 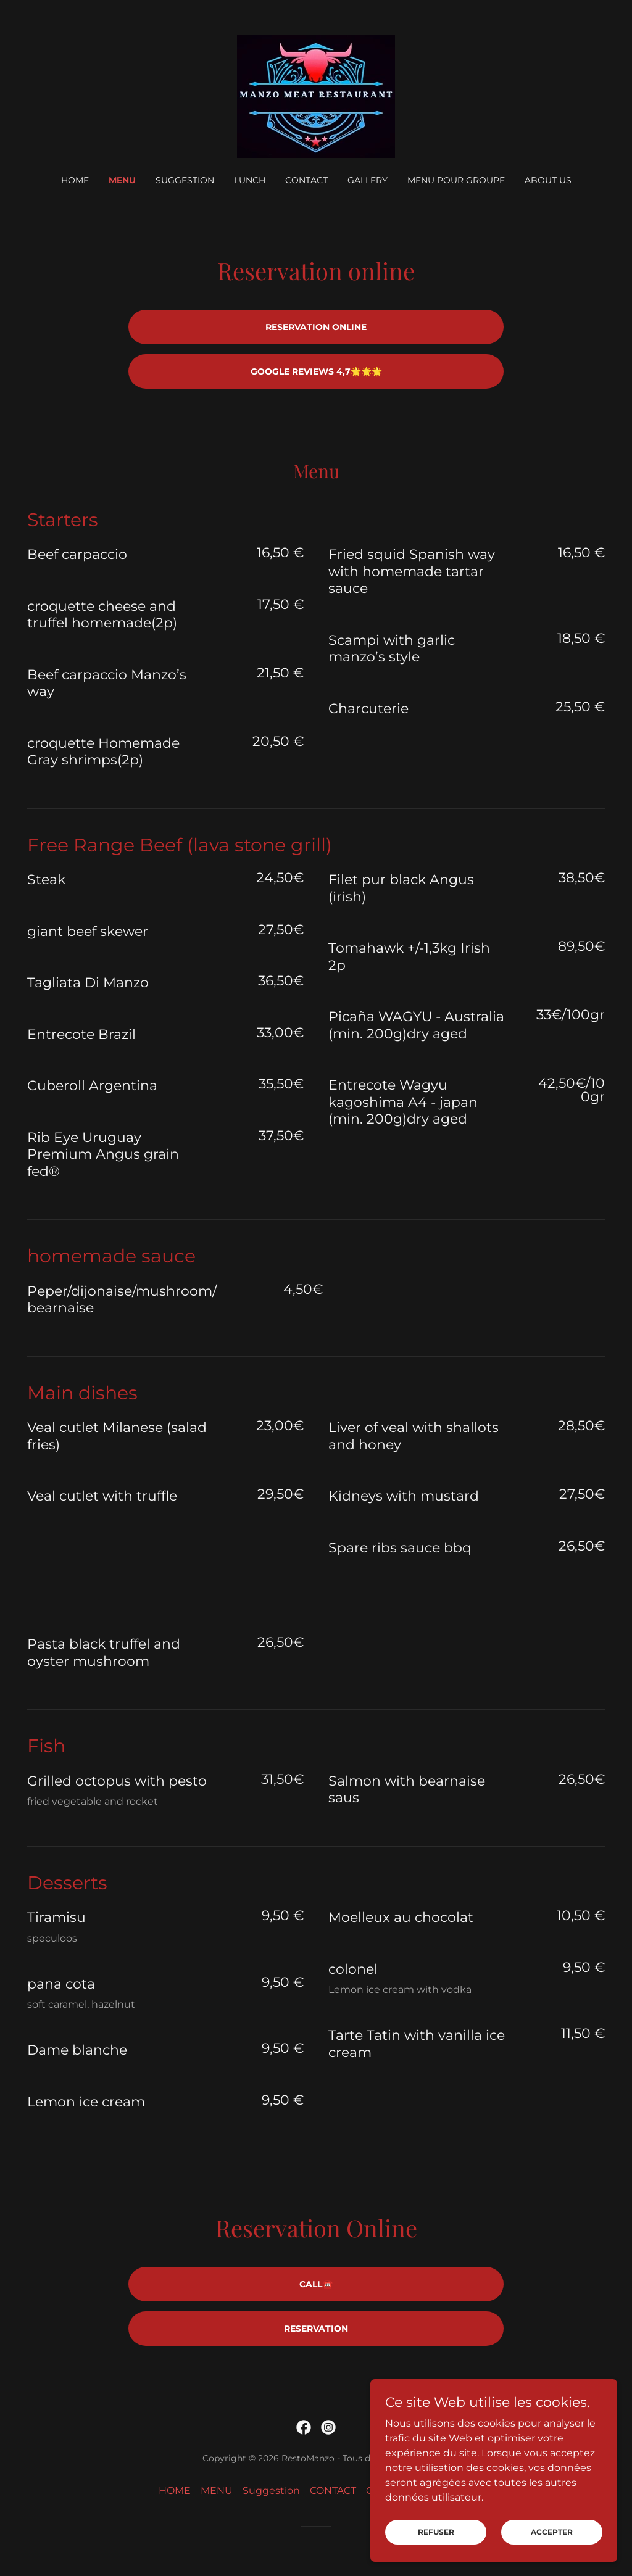 What do you see at coordinates (316, 95) in the screenshot?
I see `[link]` at bounding box center [316, 95].